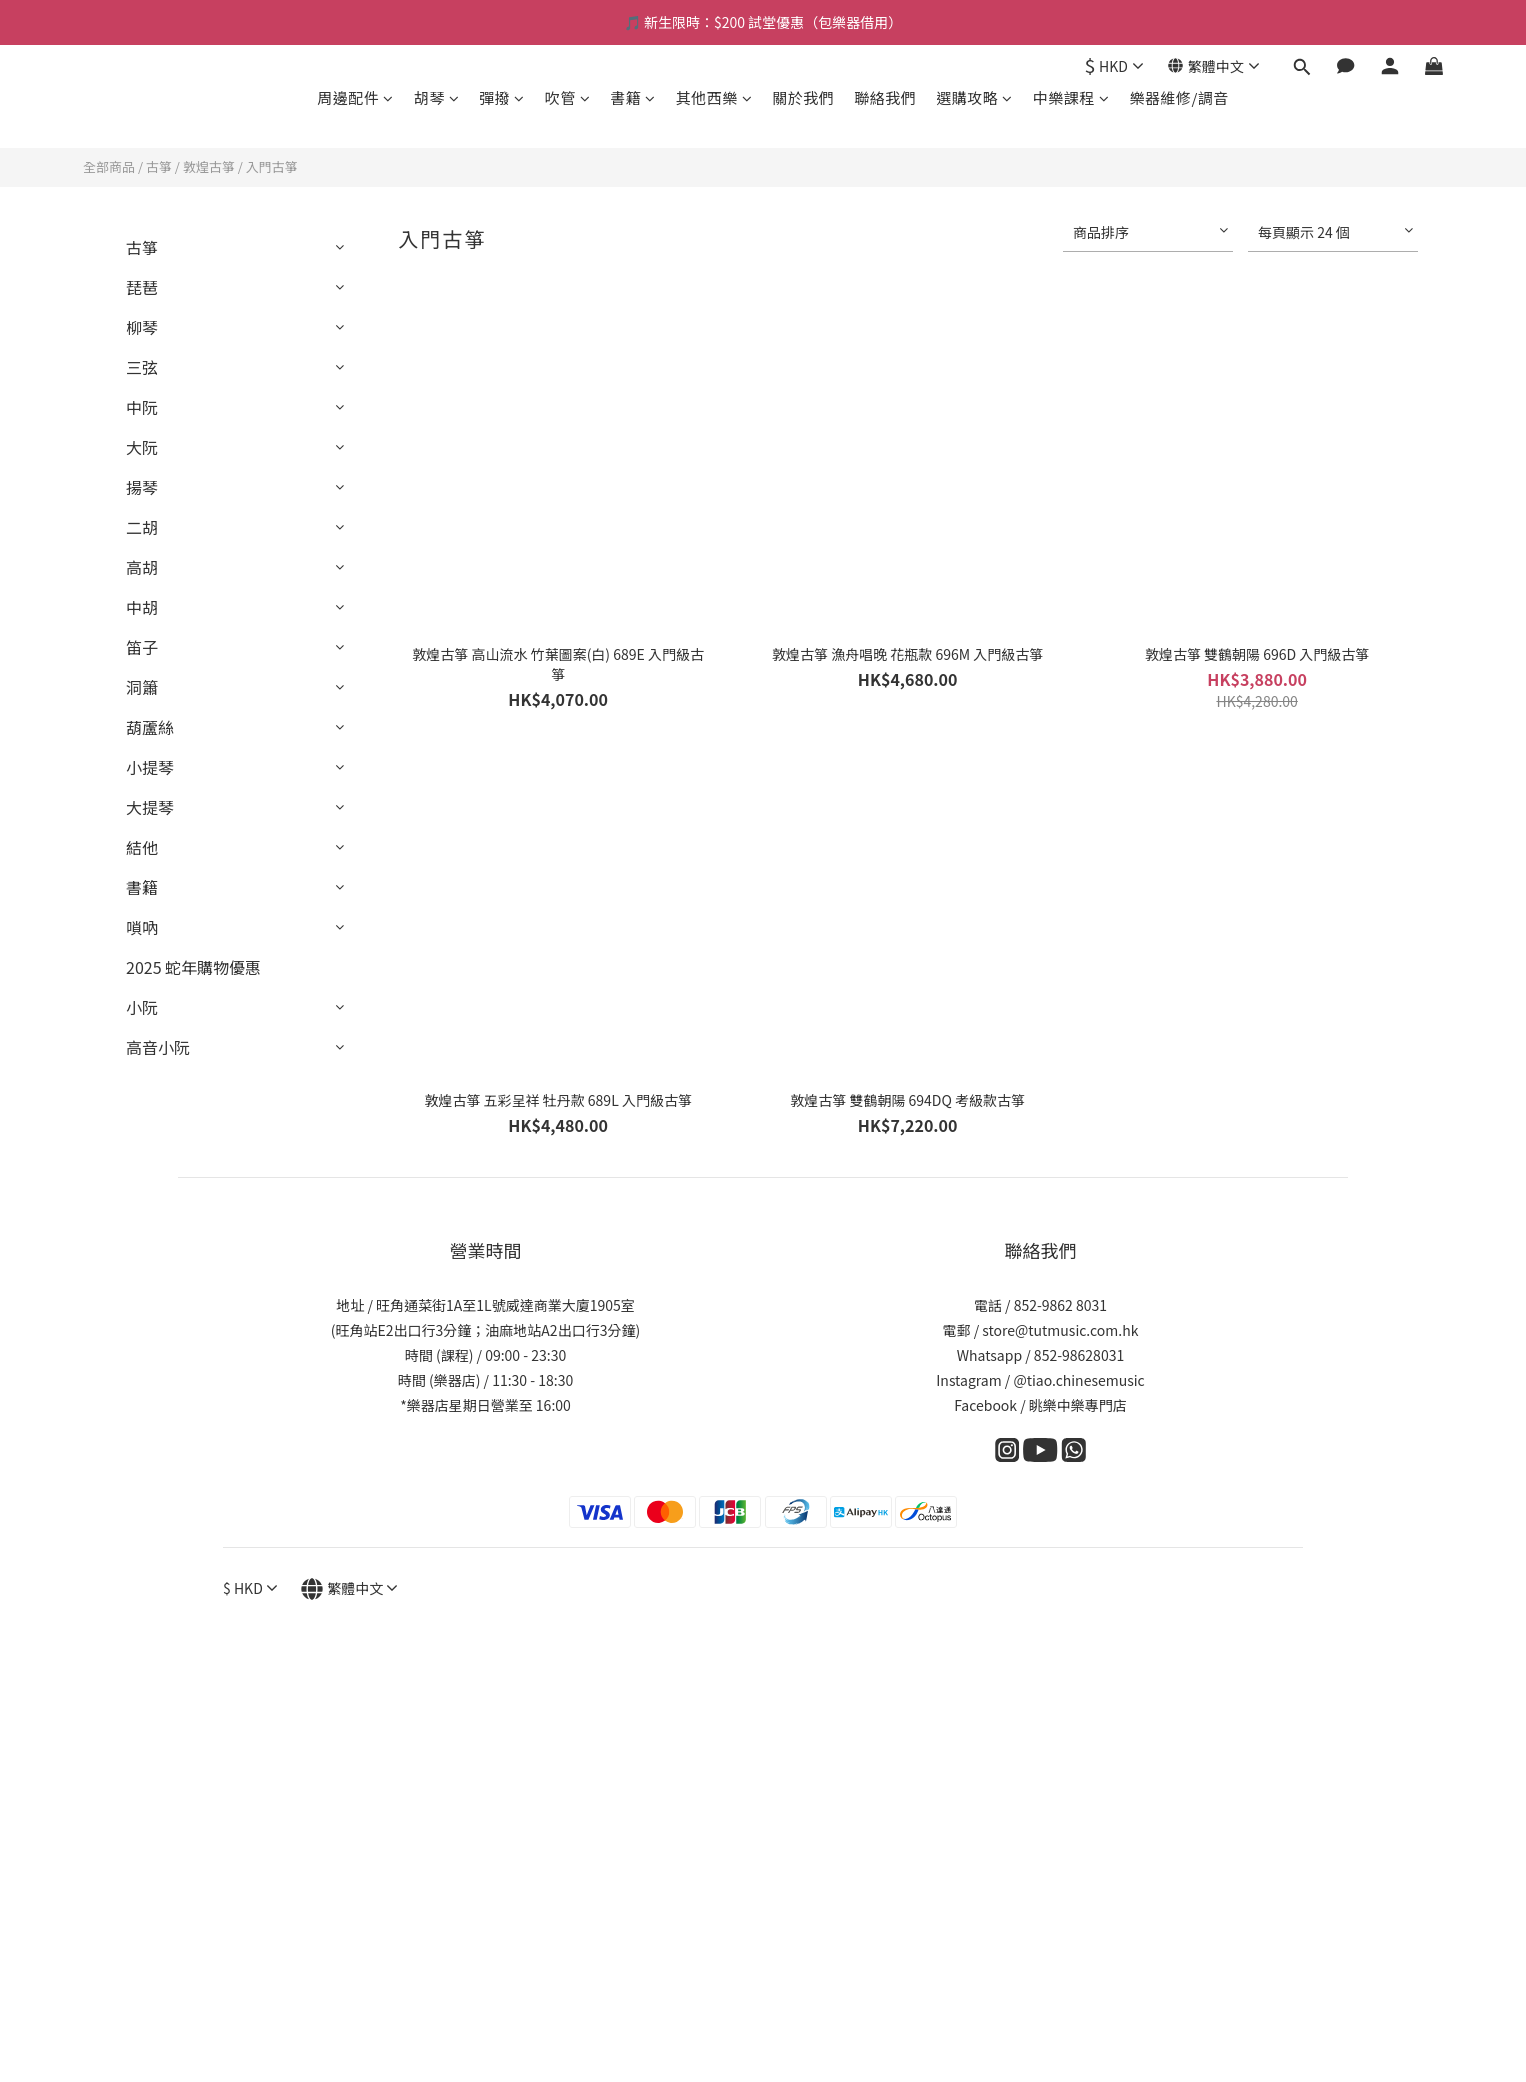 The image size is (1526, 2082). I want to click on 小阮, so click(142, 1007).